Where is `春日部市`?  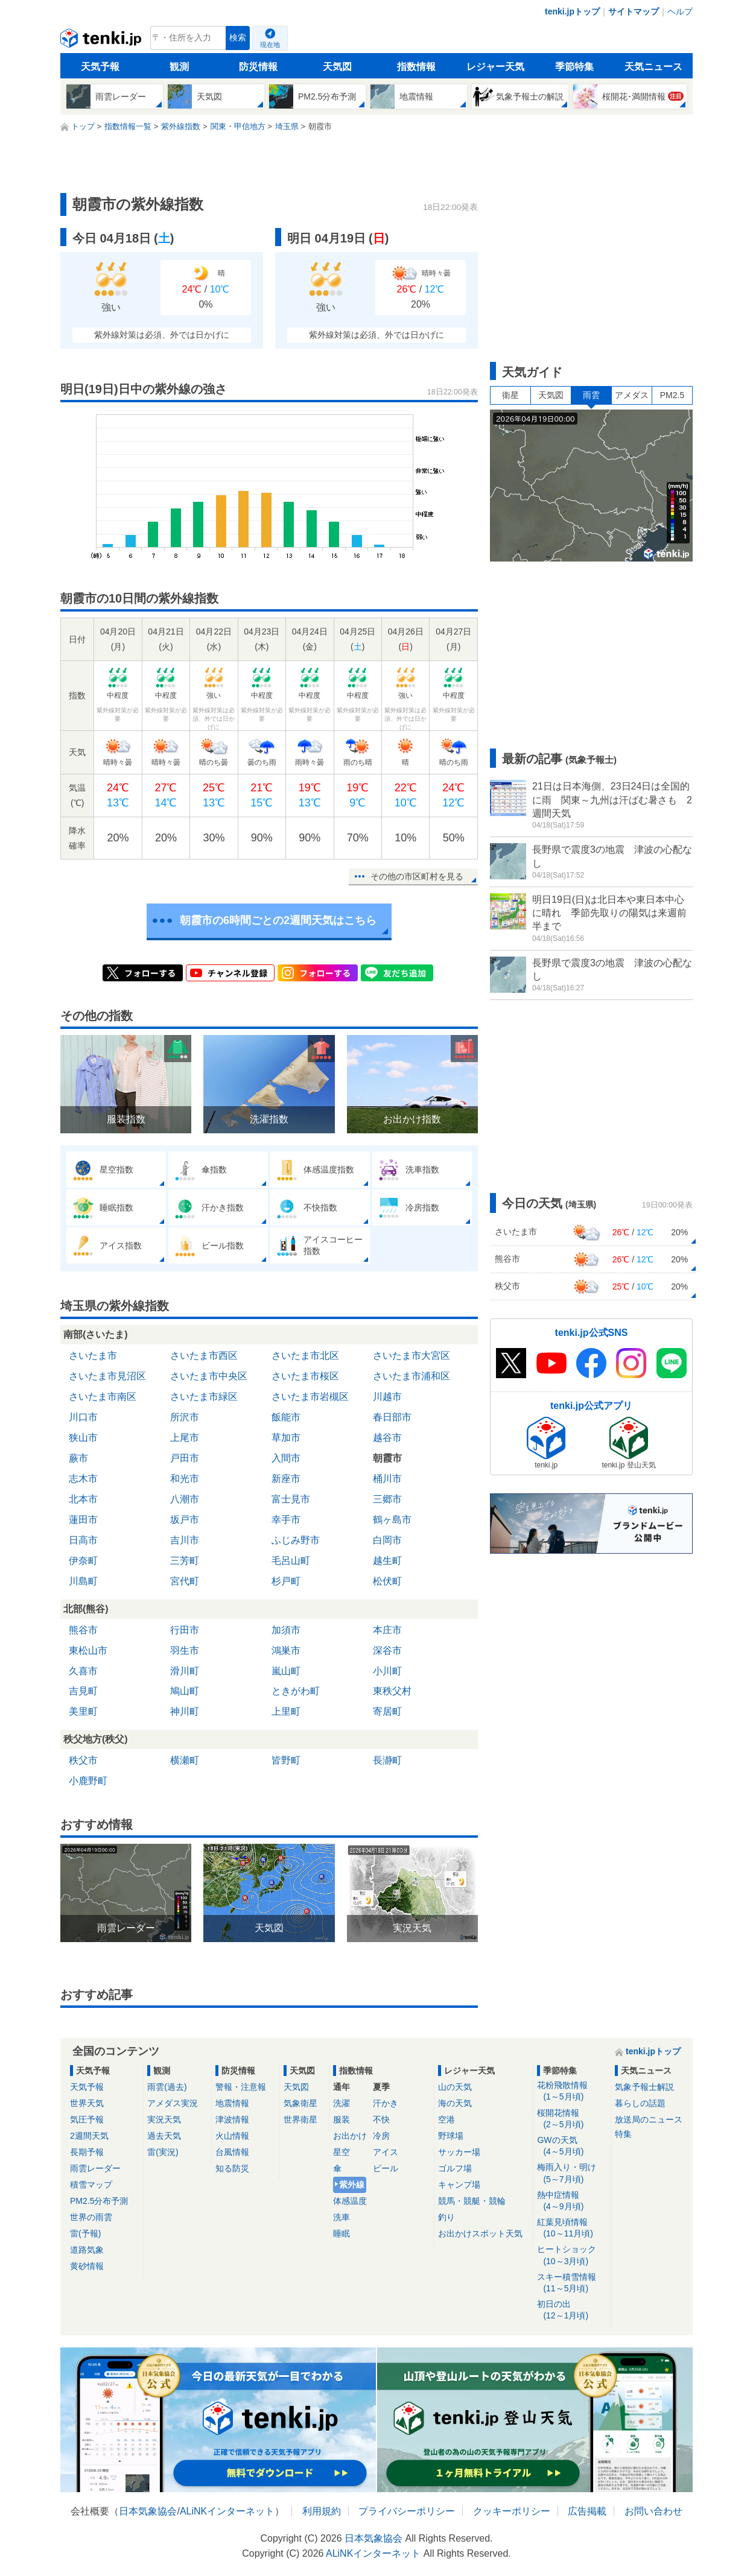 春日部市 is located at coordinates (392, 1417).